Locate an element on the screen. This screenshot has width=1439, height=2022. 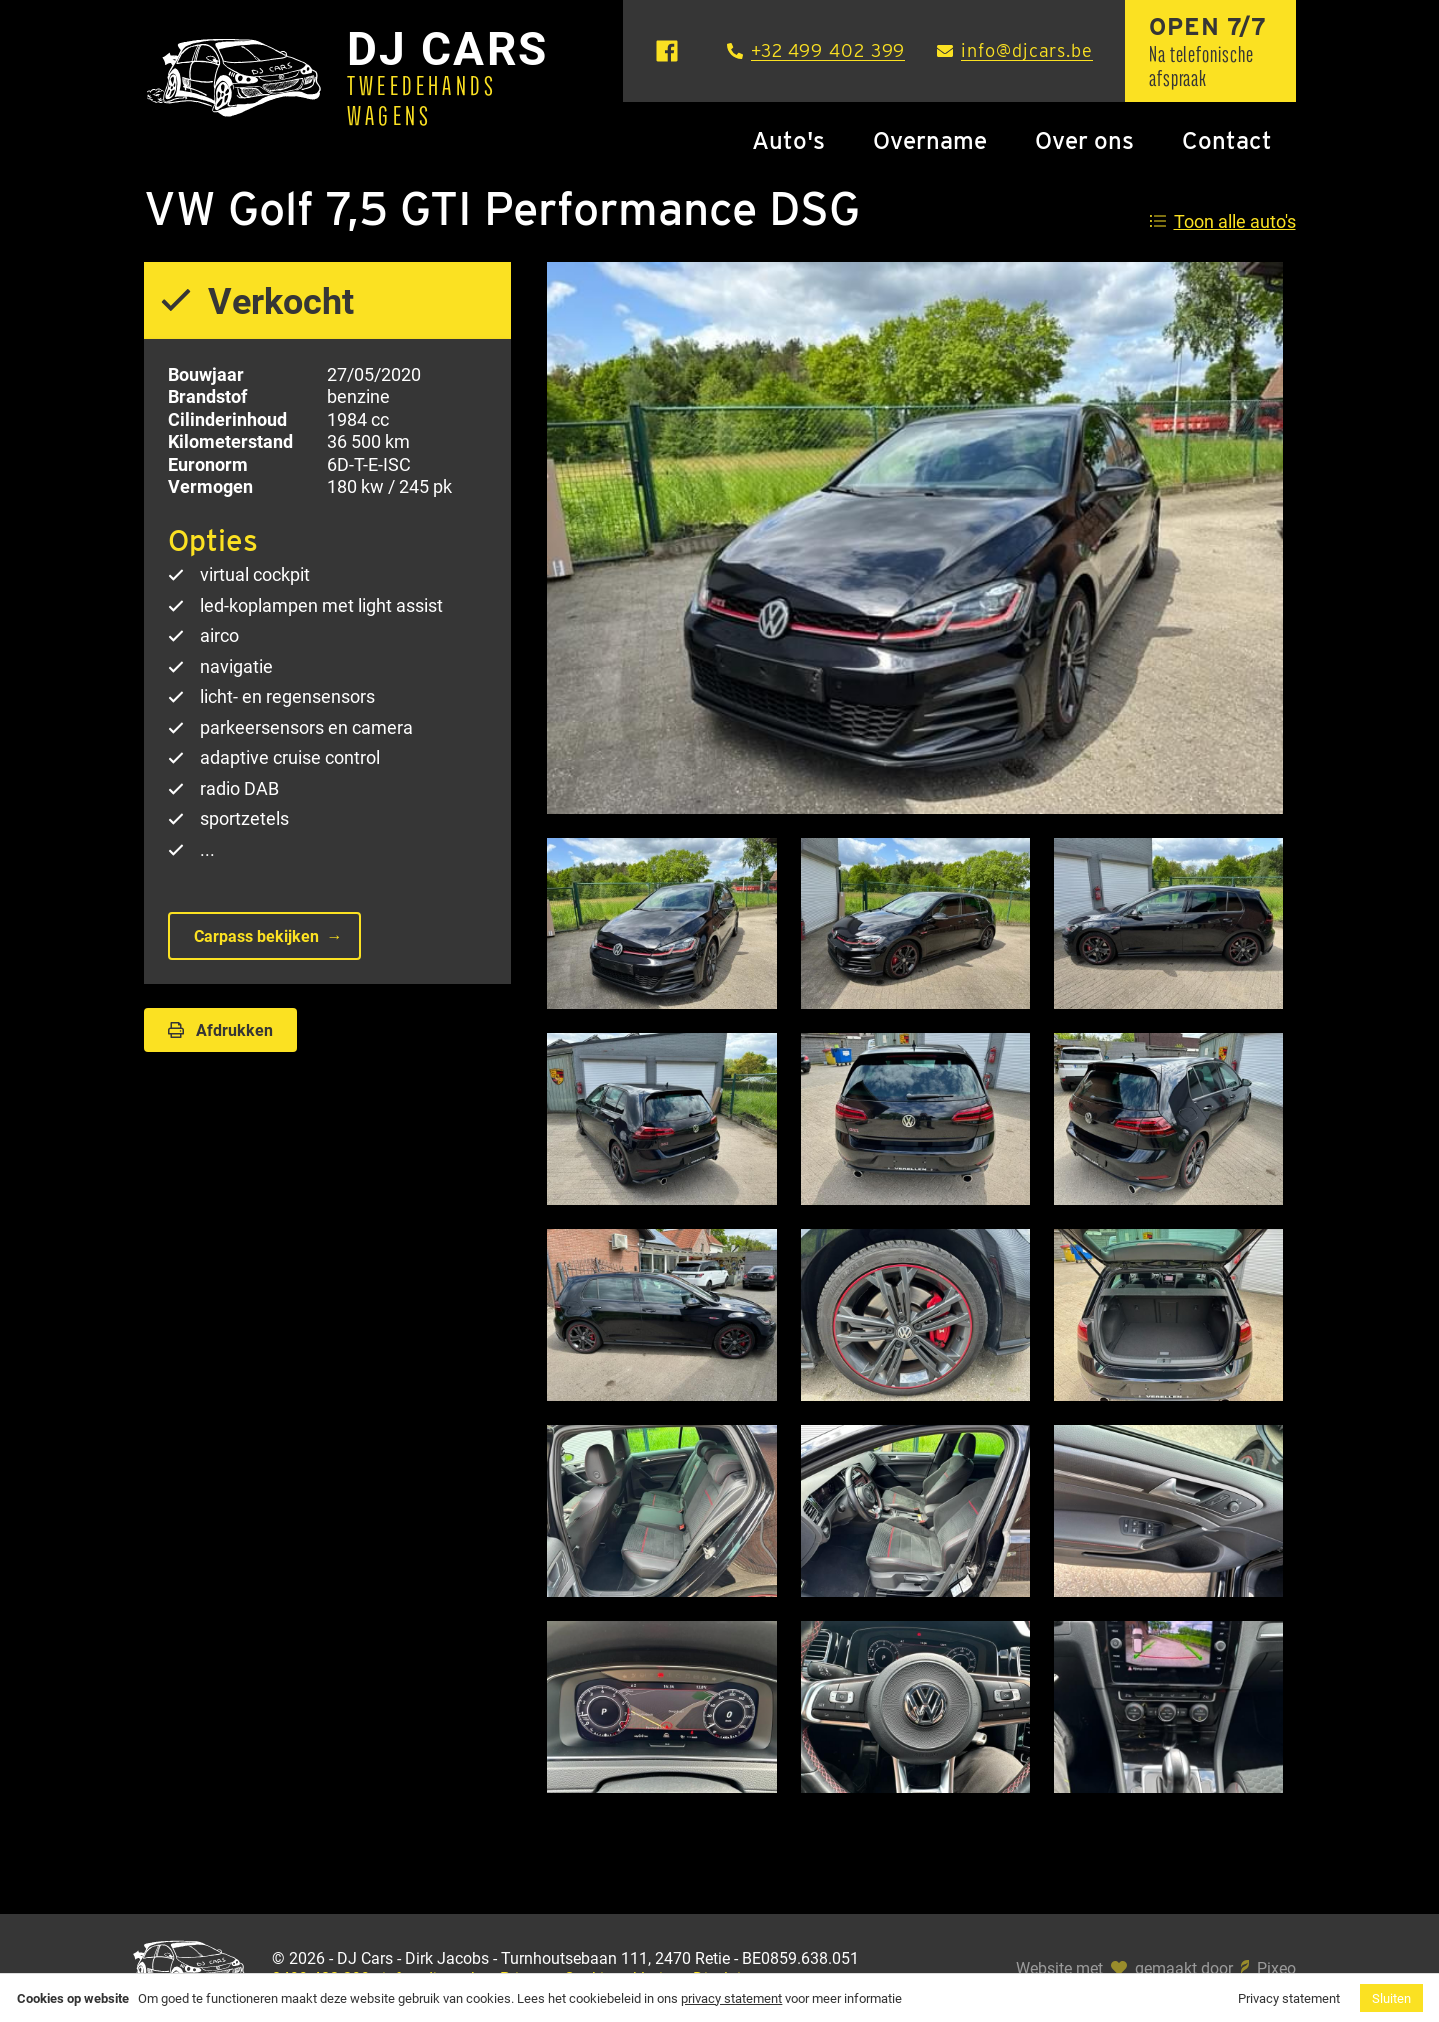
privacy statement is located at coordinates (731, 1998).